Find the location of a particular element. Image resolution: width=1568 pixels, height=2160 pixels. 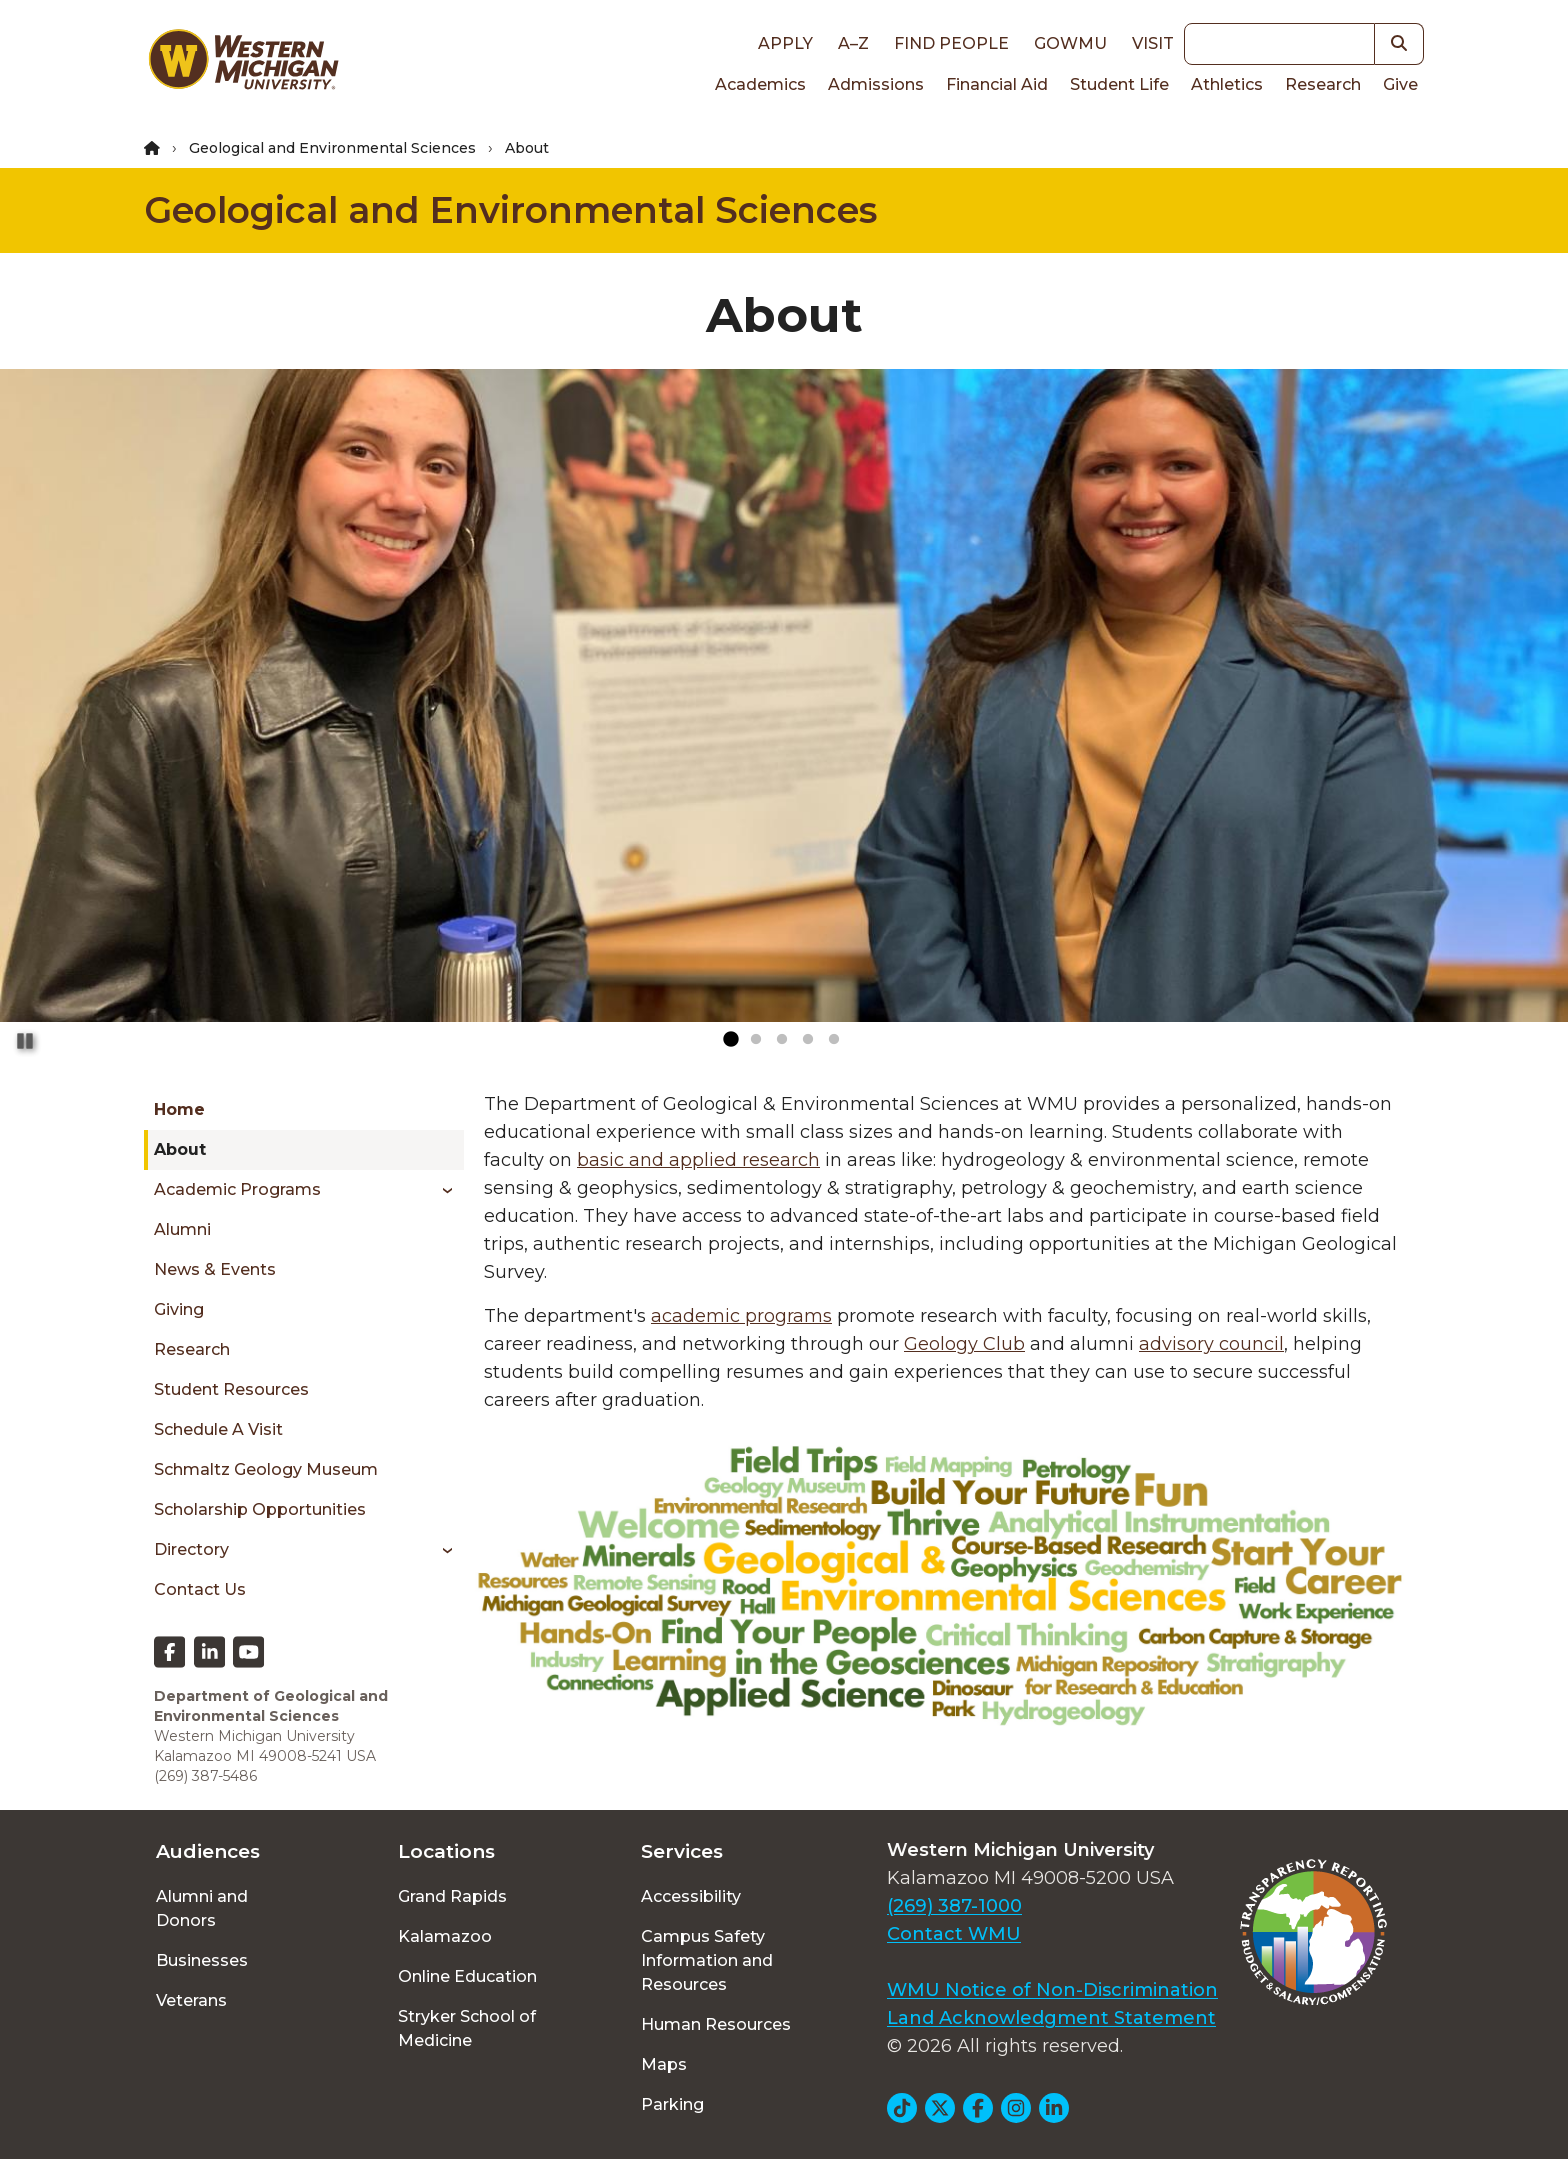

[Toggle menu] is located at coordinates (440, 1190).